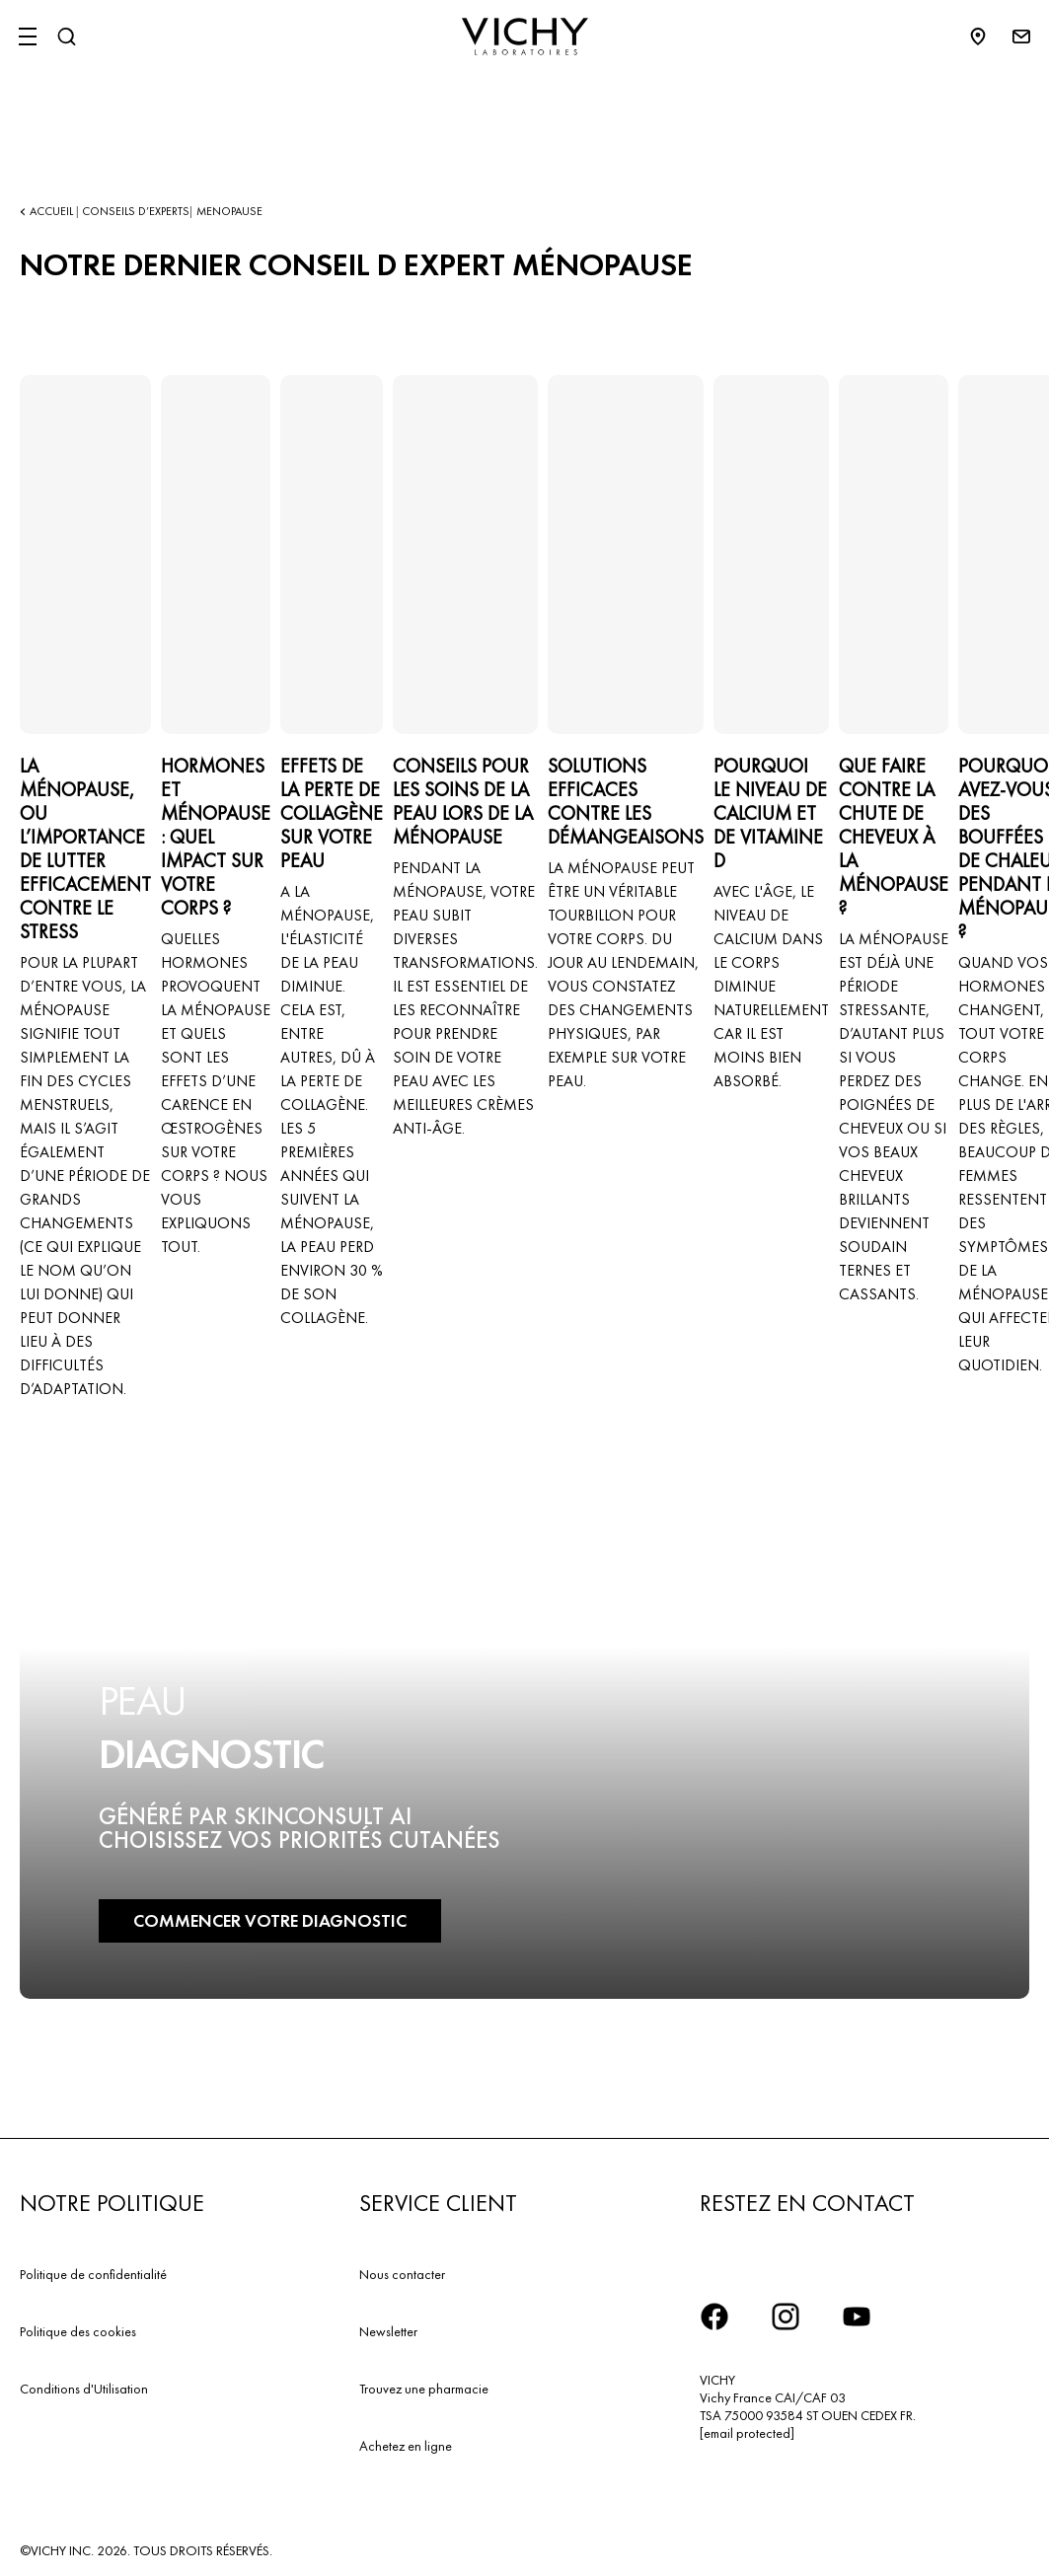 Image resolution: width=1049 pixels, height=2576 pixels. What do you see at coordinates (84, 2388) in the screenshot?
I see `Conditions d'Utilisation` at bounding box center [84, 2388].